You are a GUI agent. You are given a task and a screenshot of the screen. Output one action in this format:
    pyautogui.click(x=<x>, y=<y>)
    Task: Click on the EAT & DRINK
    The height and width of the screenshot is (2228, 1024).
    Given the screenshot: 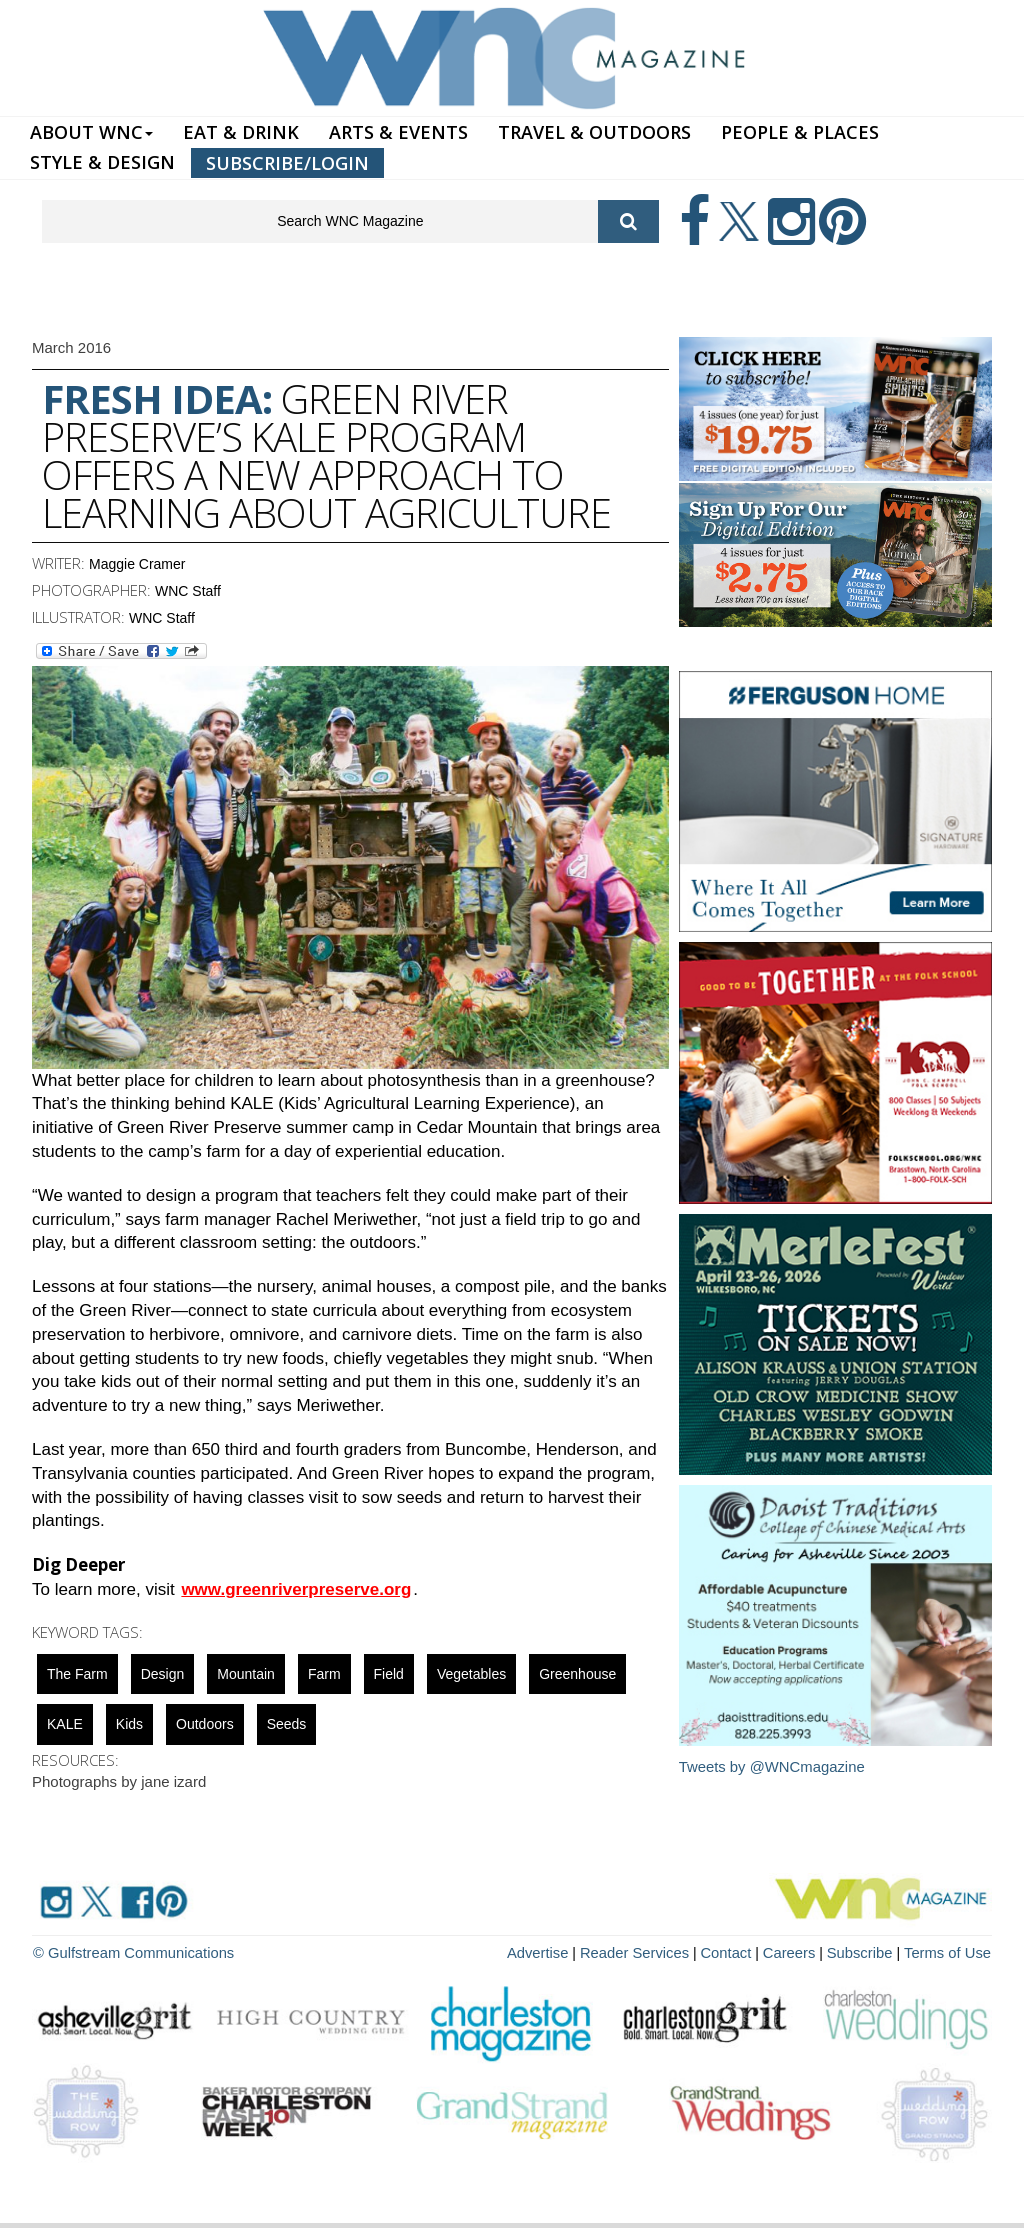 What is the action you would take?
    pyautogui.click(x=241, y=132)
    